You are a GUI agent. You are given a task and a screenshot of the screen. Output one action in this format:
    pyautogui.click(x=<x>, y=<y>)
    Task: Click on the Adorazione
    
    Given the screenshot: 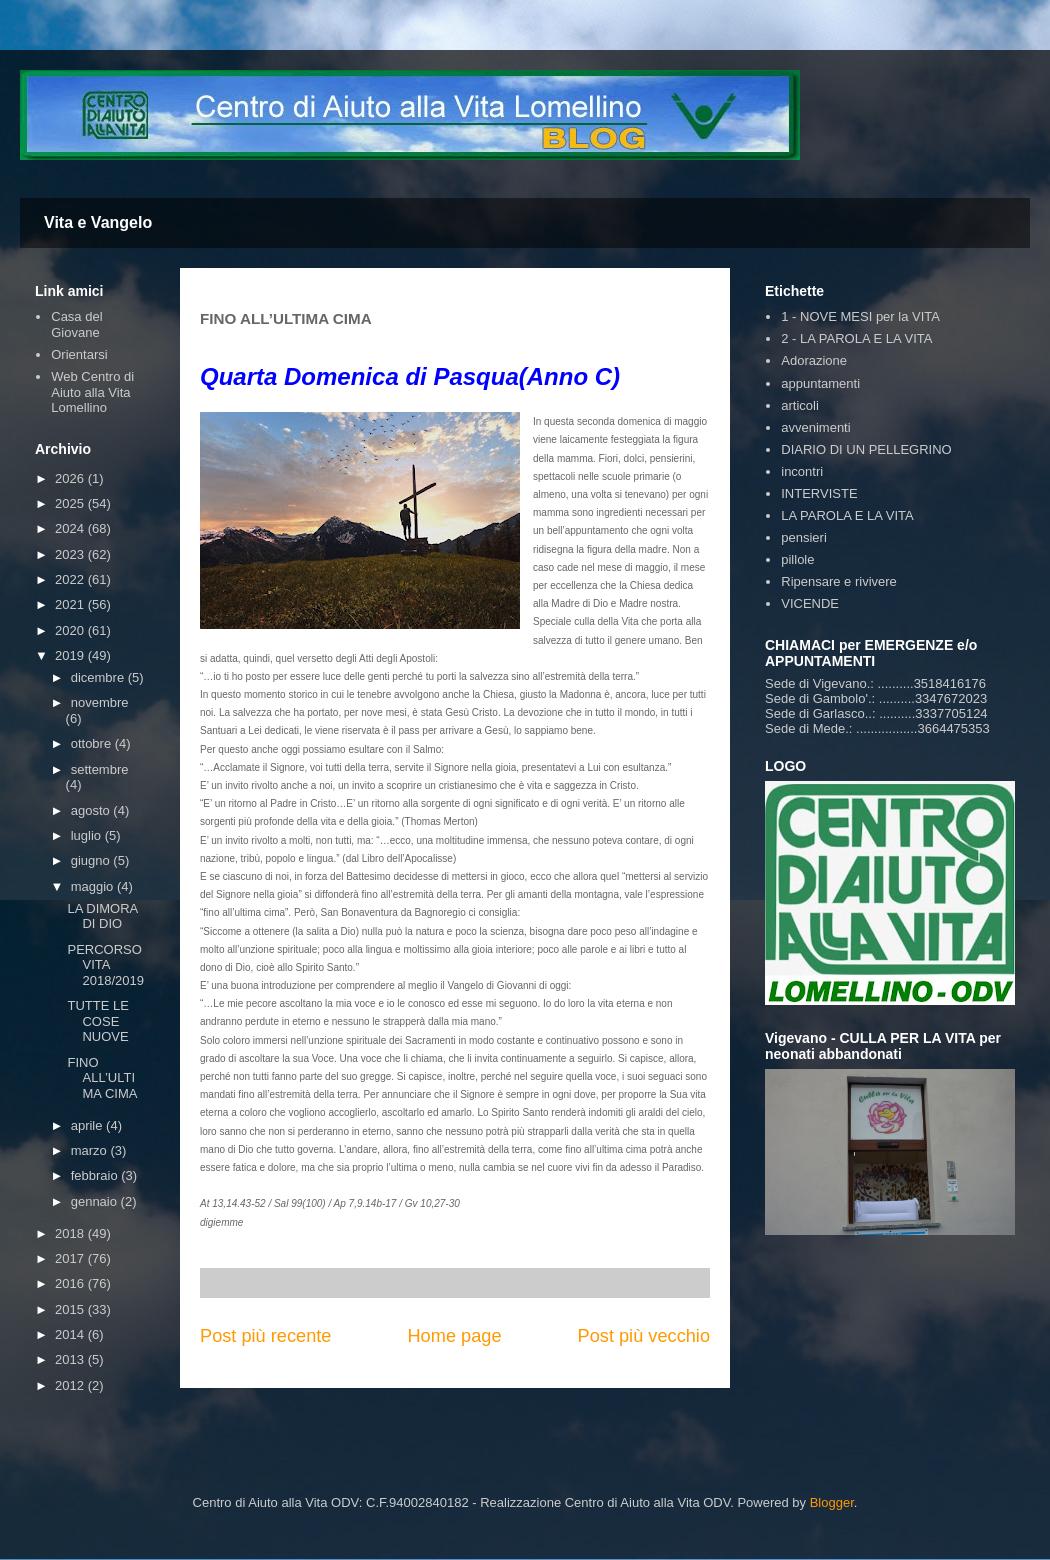 What is the action you would take?
    pyautogui.click(x=814, y=360)
    